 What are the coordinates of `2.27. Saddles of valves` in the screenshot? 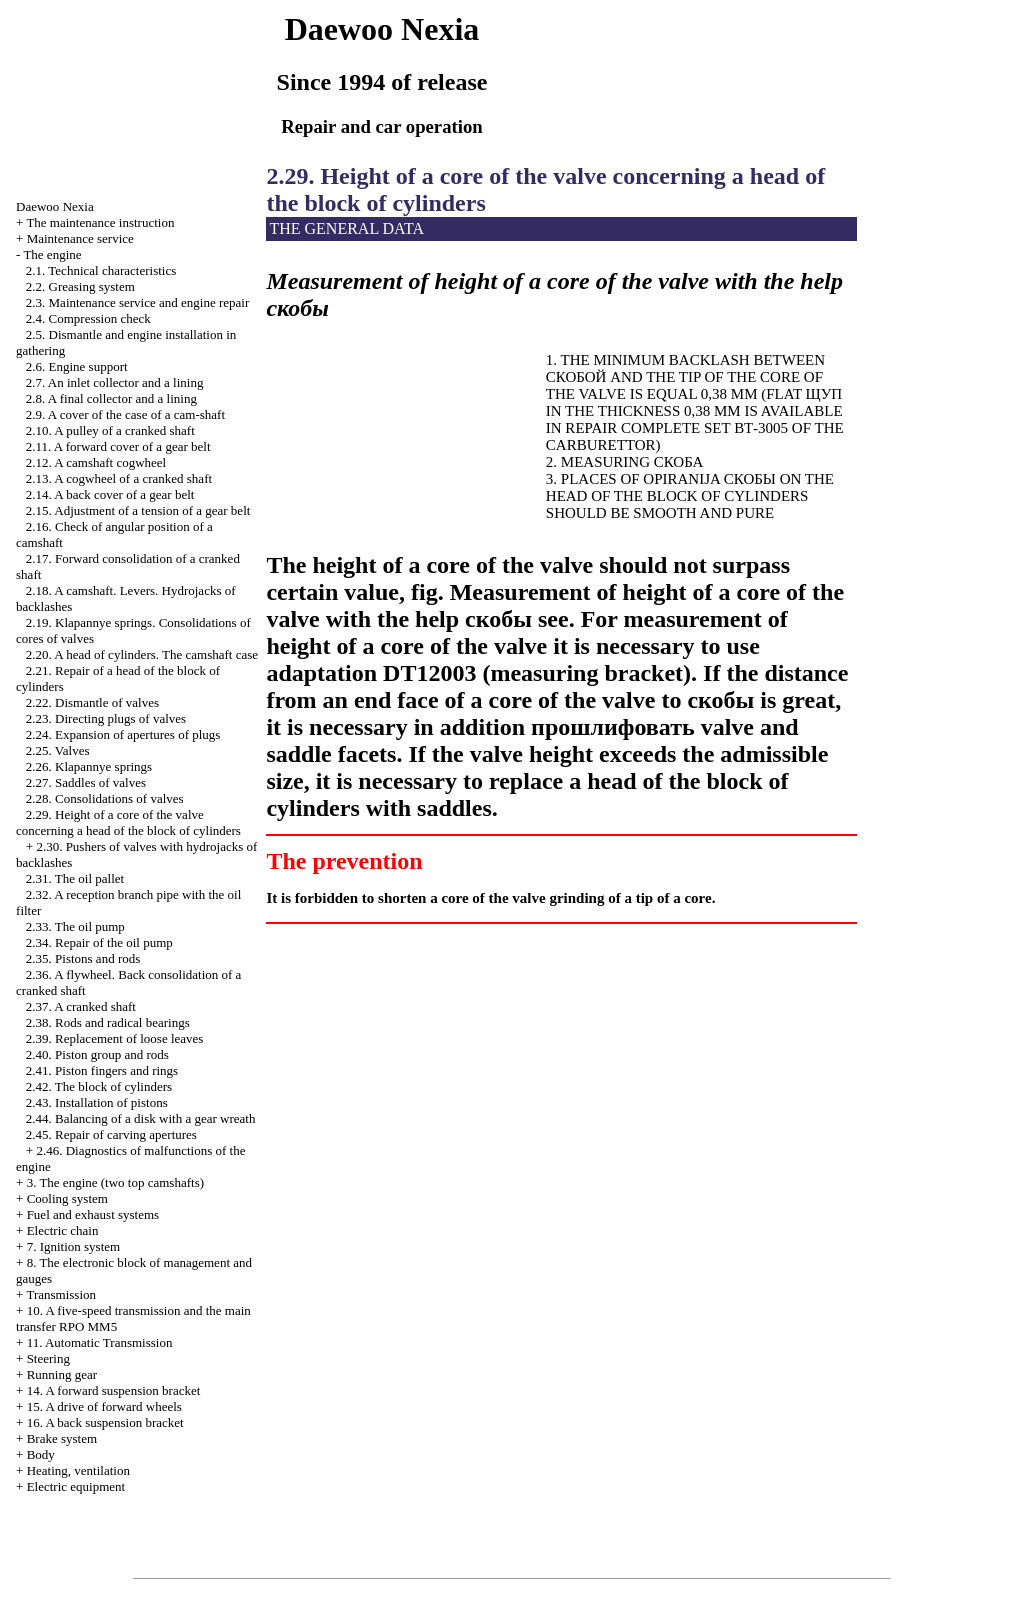 It's located at (86, 782).